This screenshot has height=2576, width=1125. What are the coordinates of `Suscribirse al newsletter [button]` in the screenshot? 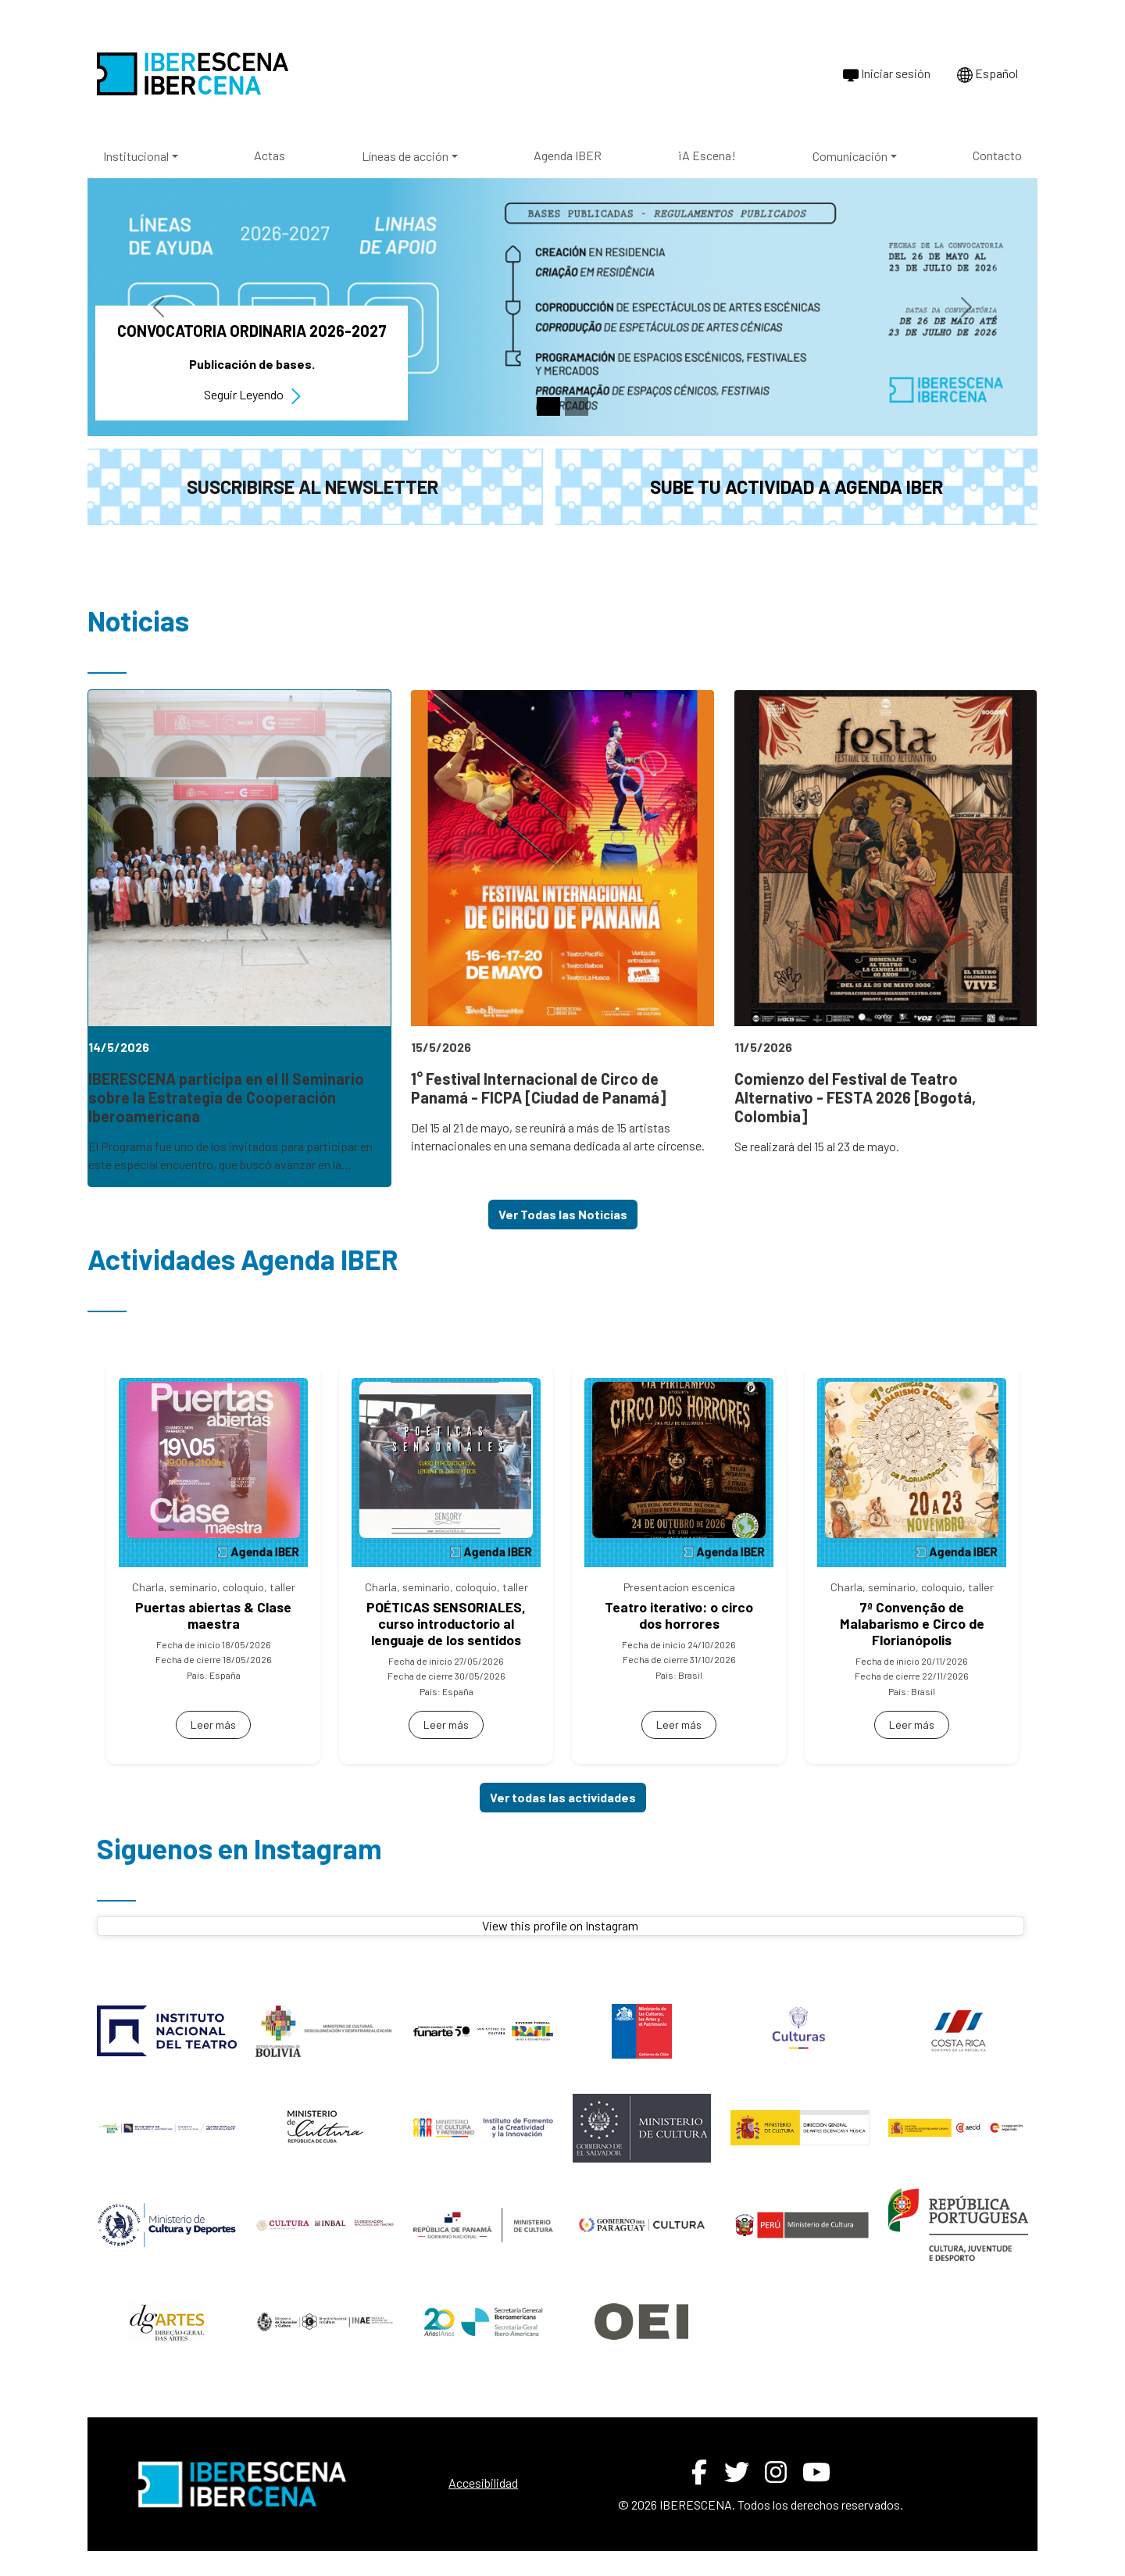 It's located at (312, 486).